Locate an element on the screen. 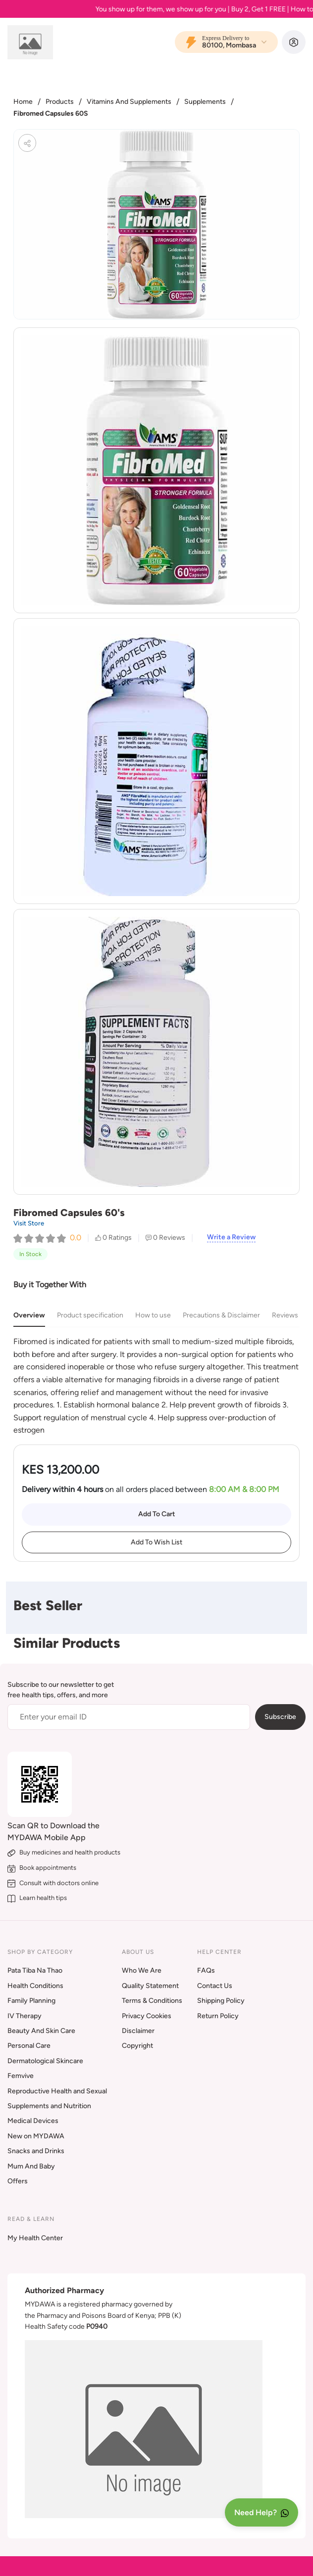 The image size is (313, 2576). Home is located at coordinates (23, 101).